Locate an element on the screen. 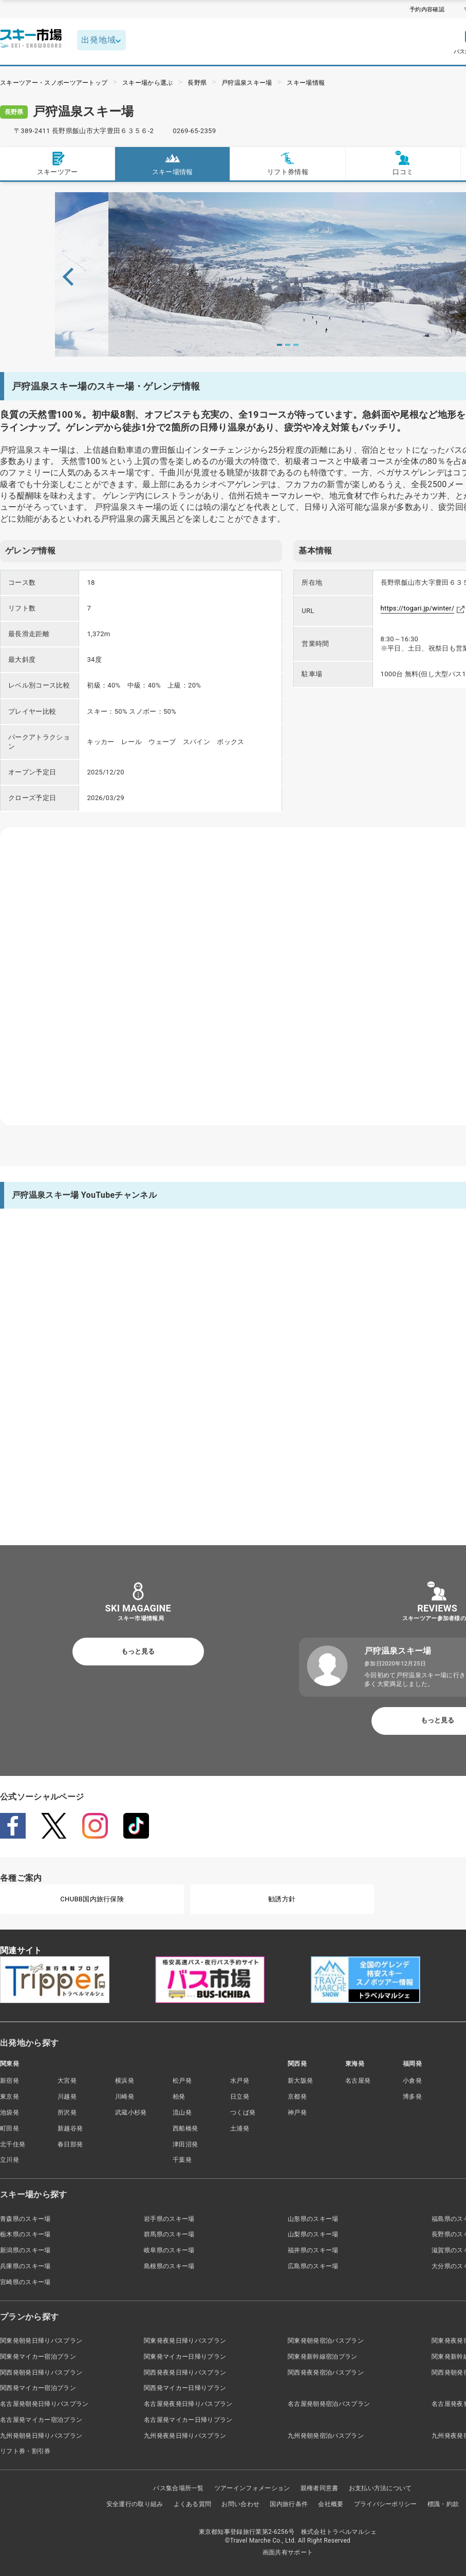 This screenshot has height=2576, width=466. 所沢発 is located at coordinates (67, 2112).